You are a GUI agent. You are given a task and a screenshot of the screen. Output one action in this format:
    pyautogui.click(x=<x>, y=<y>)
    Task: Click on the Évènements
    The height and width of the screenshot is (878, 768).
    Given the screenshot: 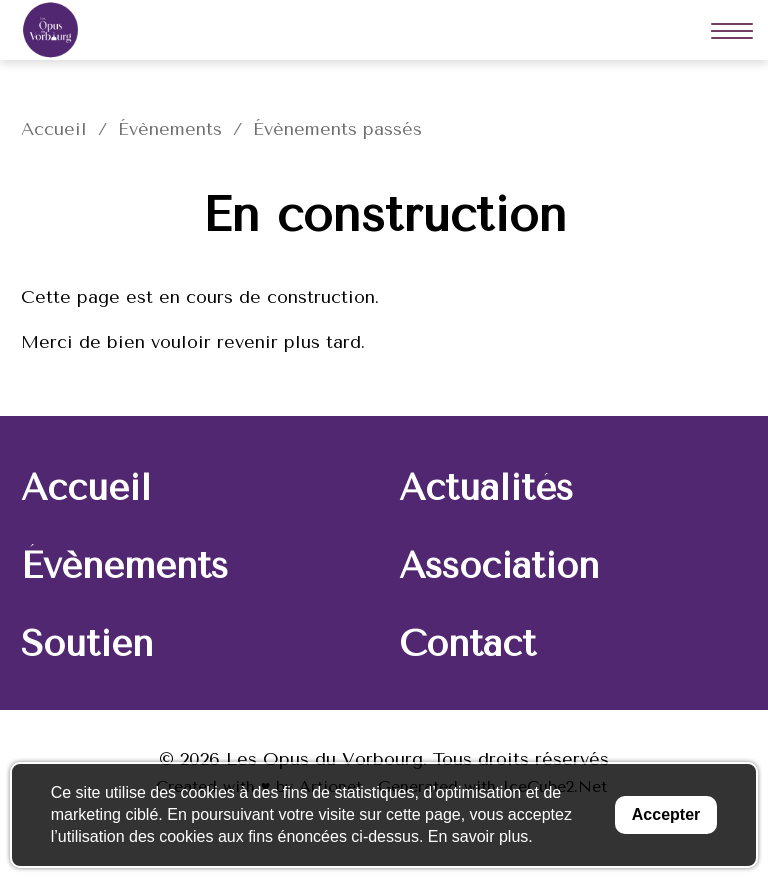 What is the action you would take?
    pyautogui.click(x=170, y=129)
    